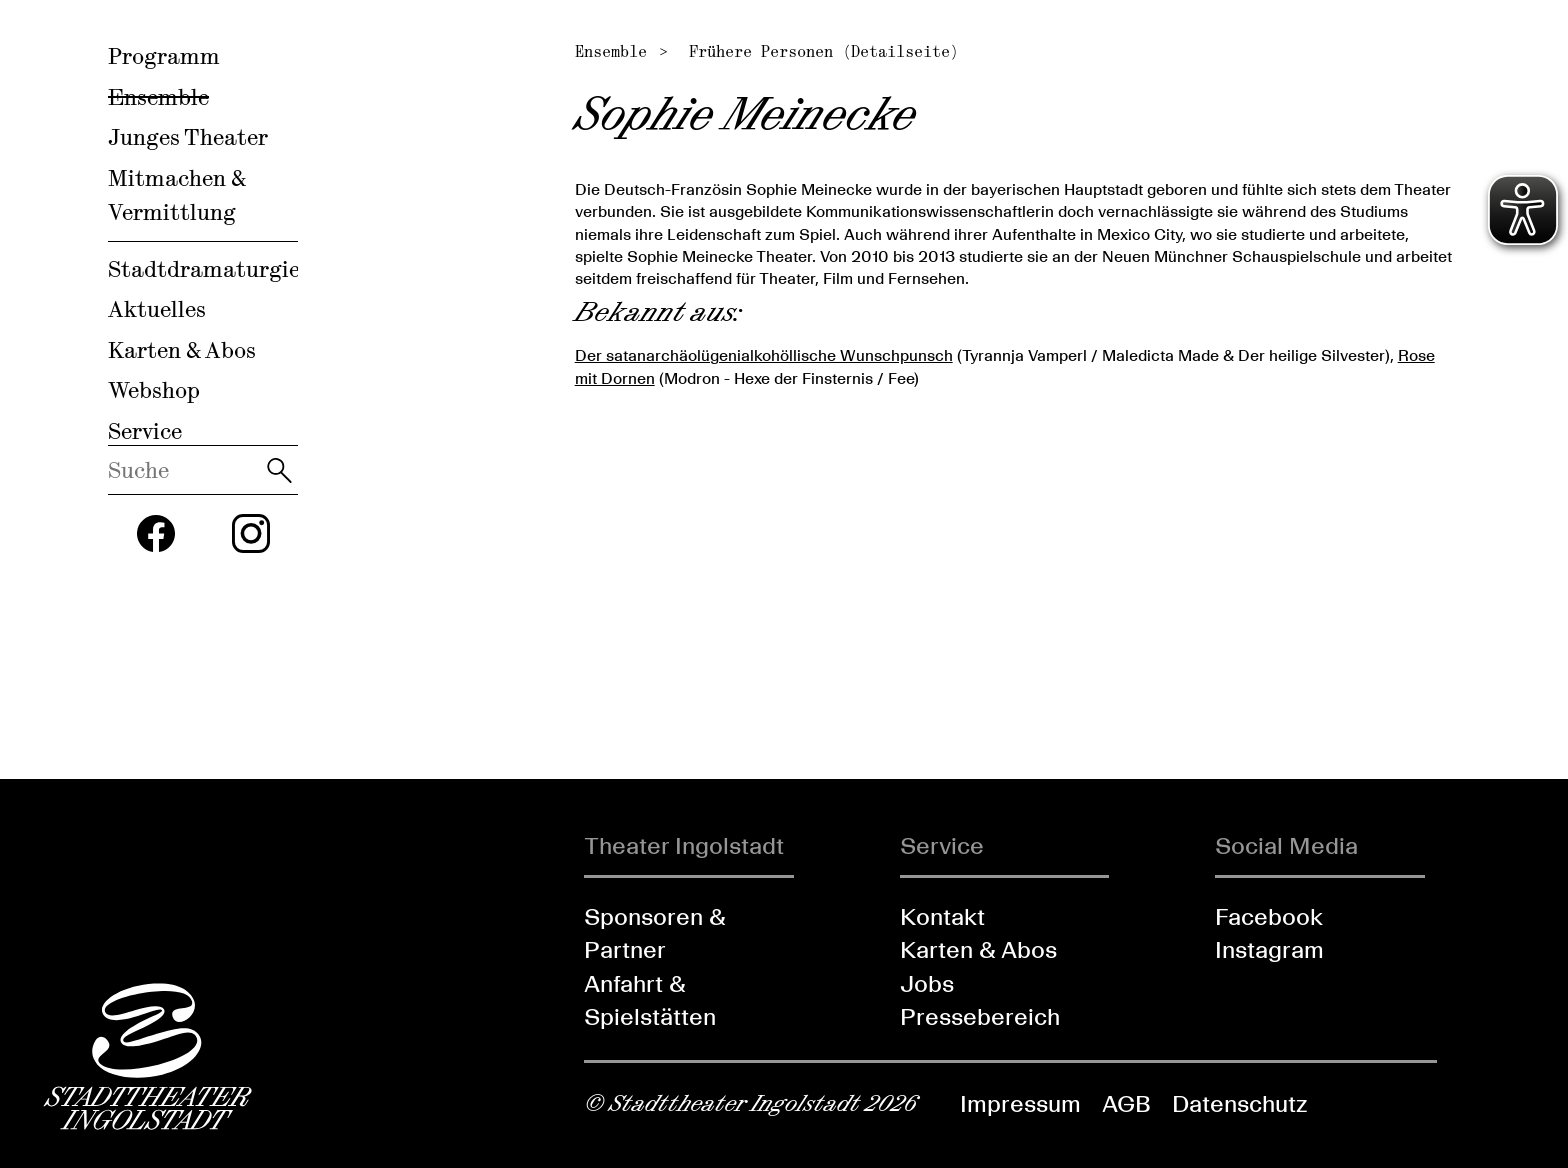  I want to click on AGB, so click(1126, 1103).